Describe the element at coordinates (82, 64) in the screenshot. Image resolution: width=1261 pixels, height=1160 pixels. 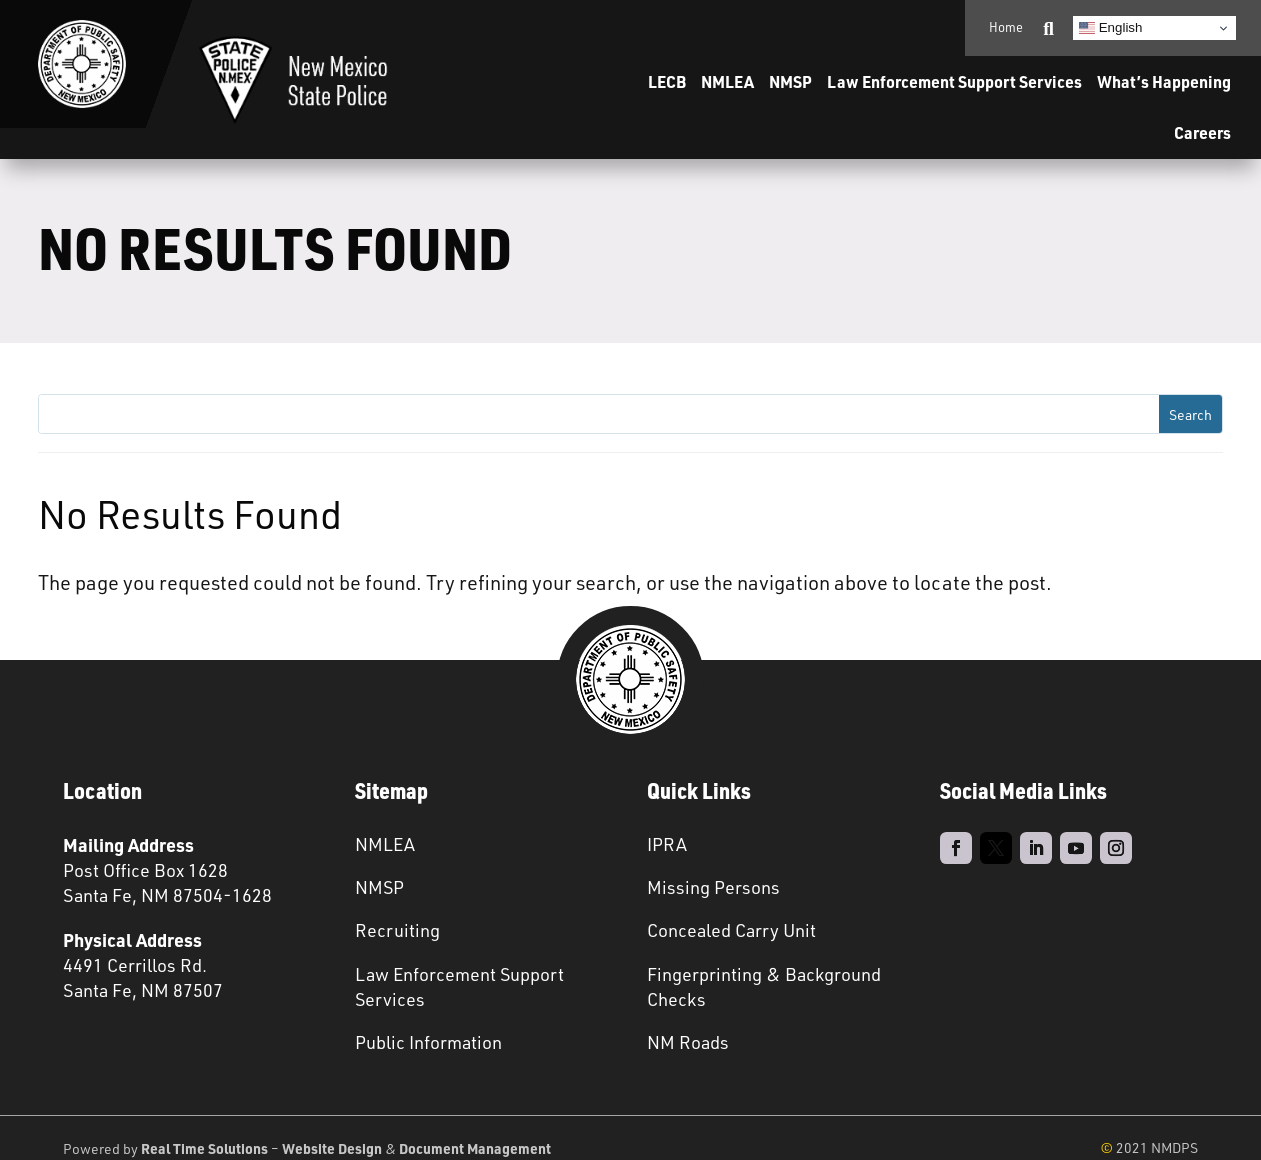
I see `[link]` at that location.